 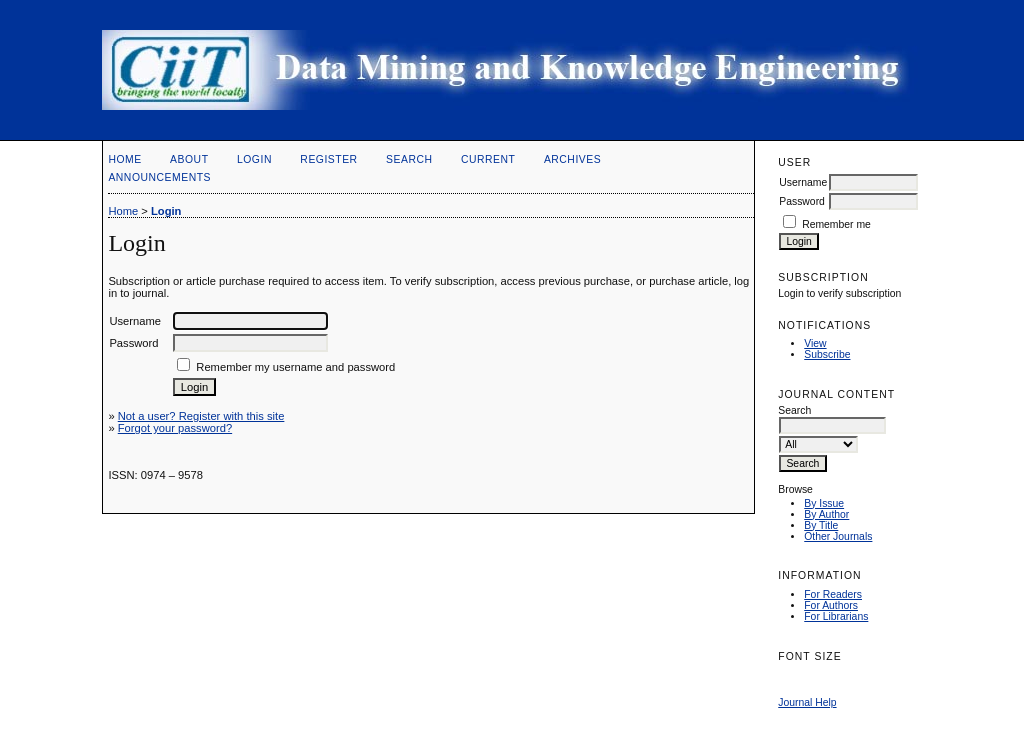 I want to click on For Librarians, so click(x=836, y=616).